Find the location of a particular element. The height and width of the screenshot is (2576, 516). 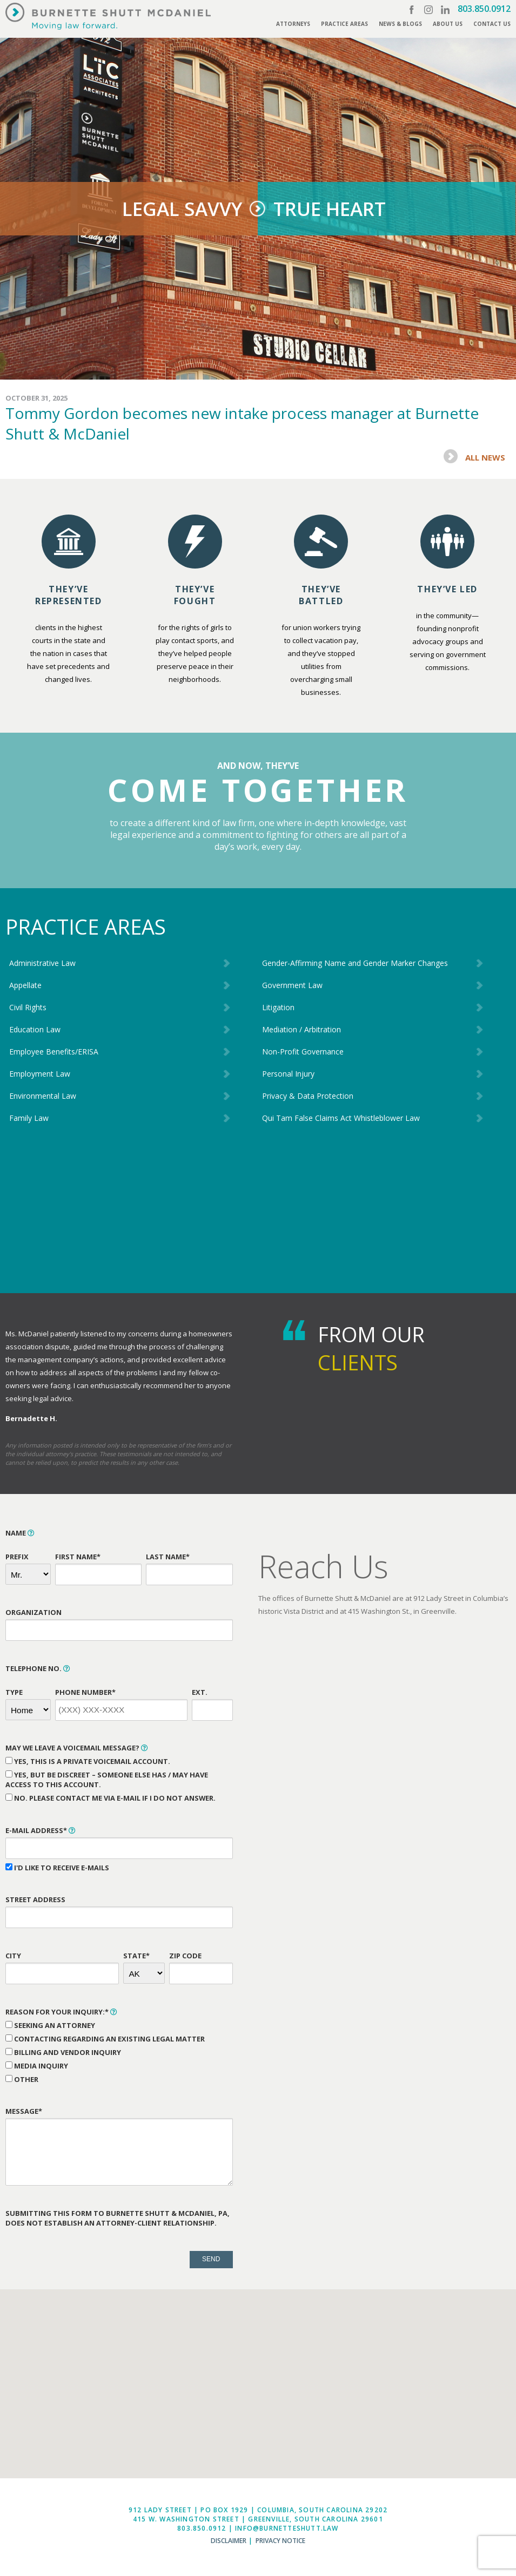

Reason for Your Inquiry:* is located at coordinates (61, 2012).